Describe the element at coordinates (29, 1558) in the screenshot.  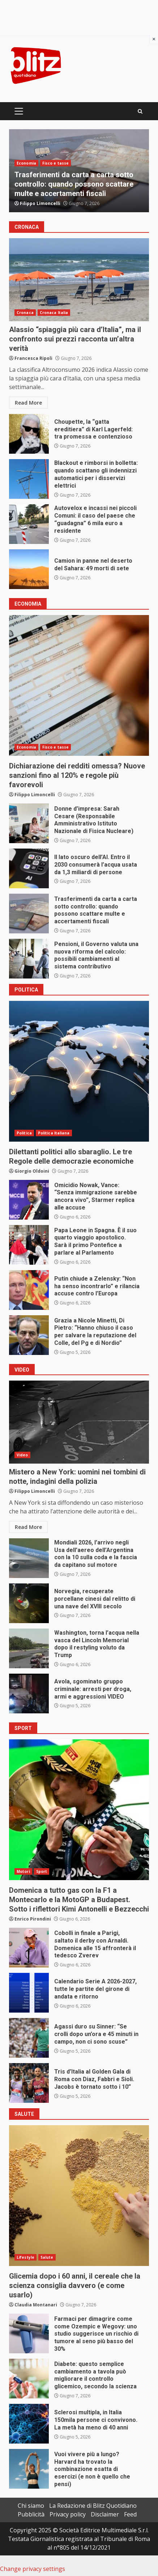
I see `Mondiali 2026, l’arrivo negli Usa dell’aereo dell’Argentina con la 10 sulla coda e la fascia da capitano sul motore` at that location.